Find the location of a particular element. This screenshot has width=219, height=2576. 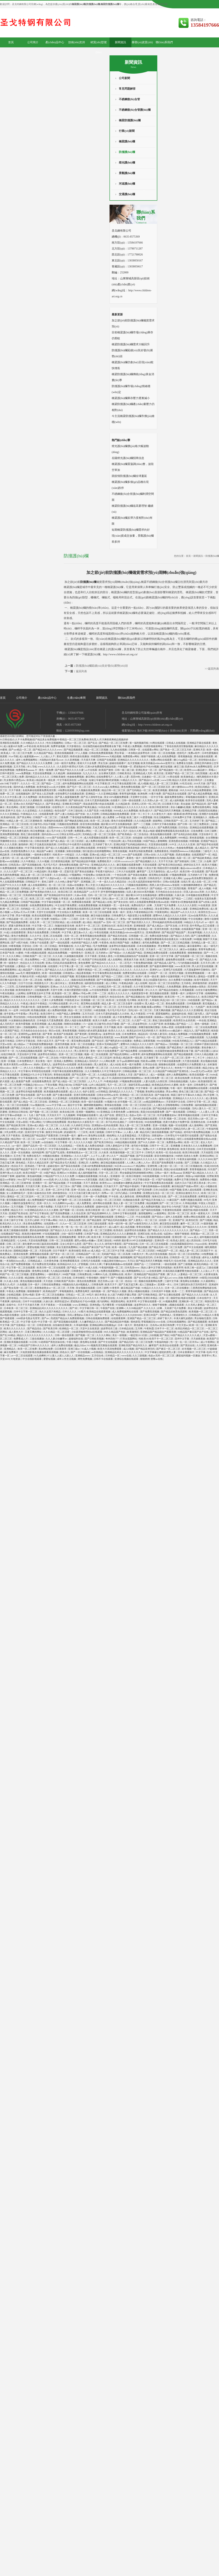

性欧美sm调教 is located at coordinates (148, 1061).